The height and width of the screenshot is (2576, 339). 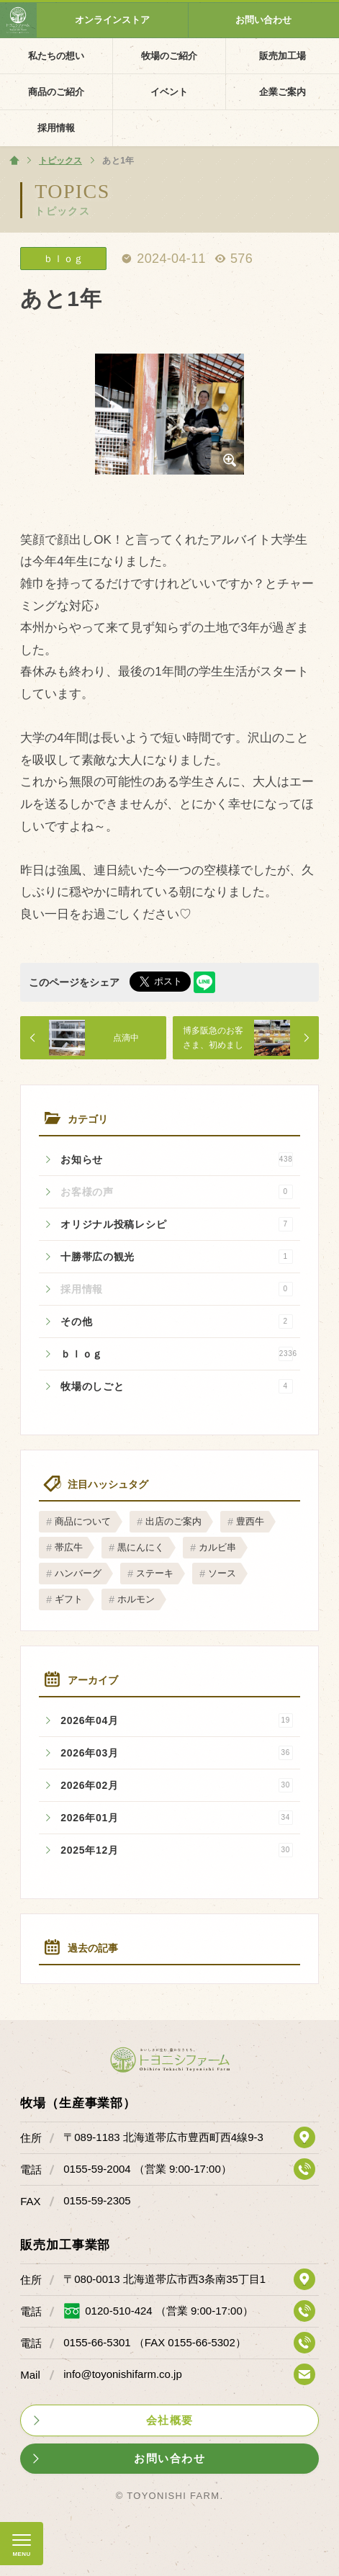 What do you see at coordinates (250, 1521) in the screenshot?
I see `豊西牛` at bounding box center [250, 1521].